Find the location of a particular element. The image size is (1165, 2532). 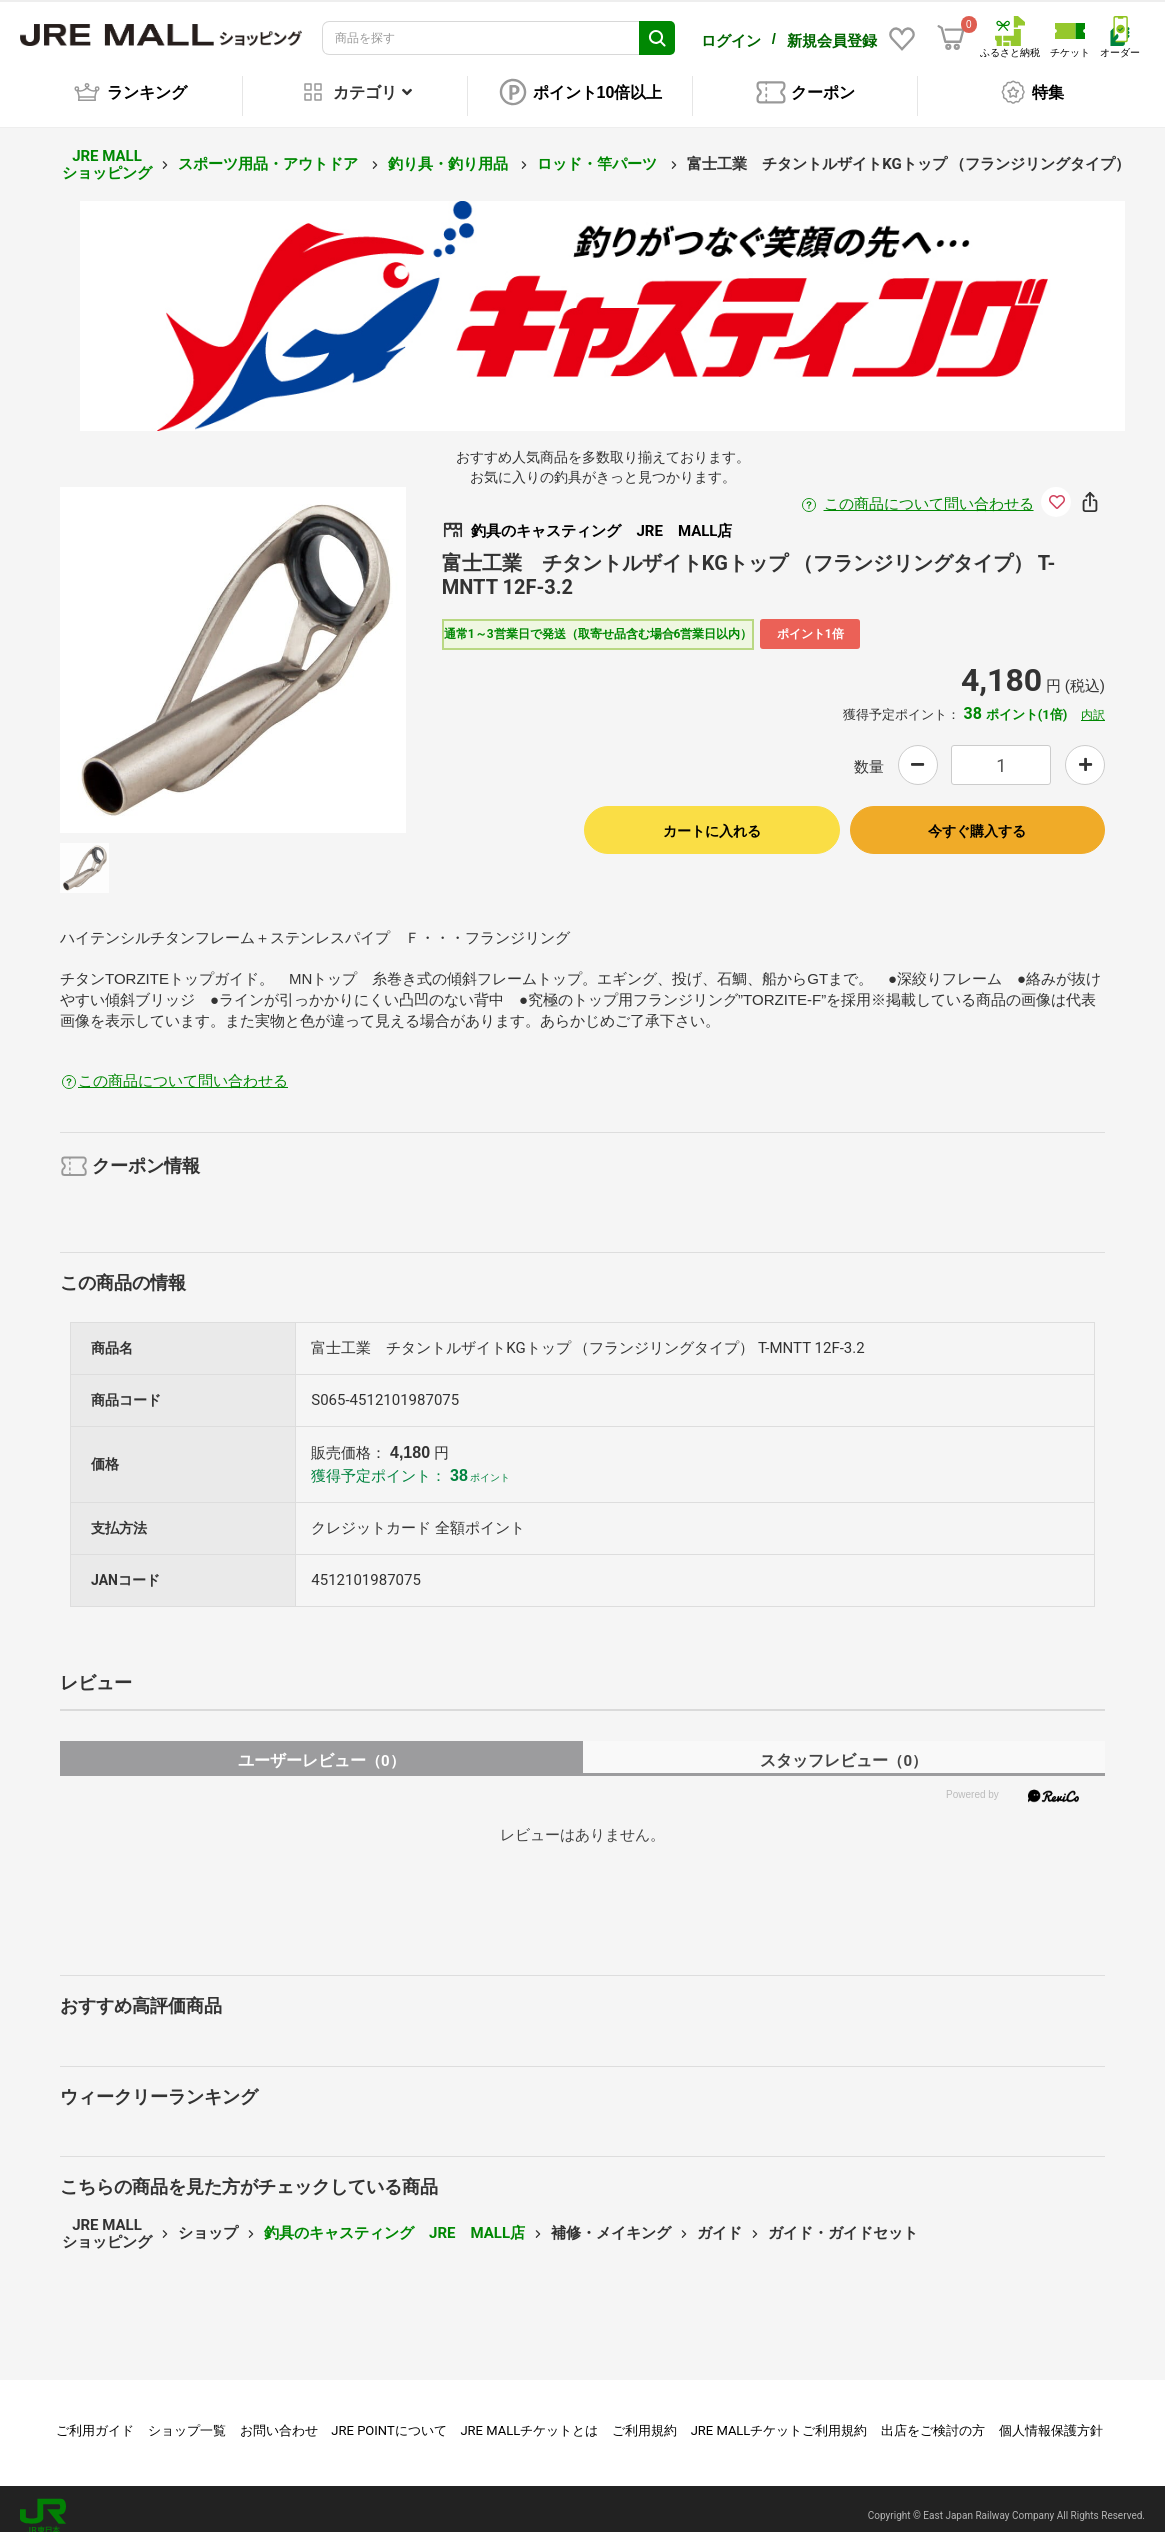

ご利用ガイド is located at coordinates (95, 2416).